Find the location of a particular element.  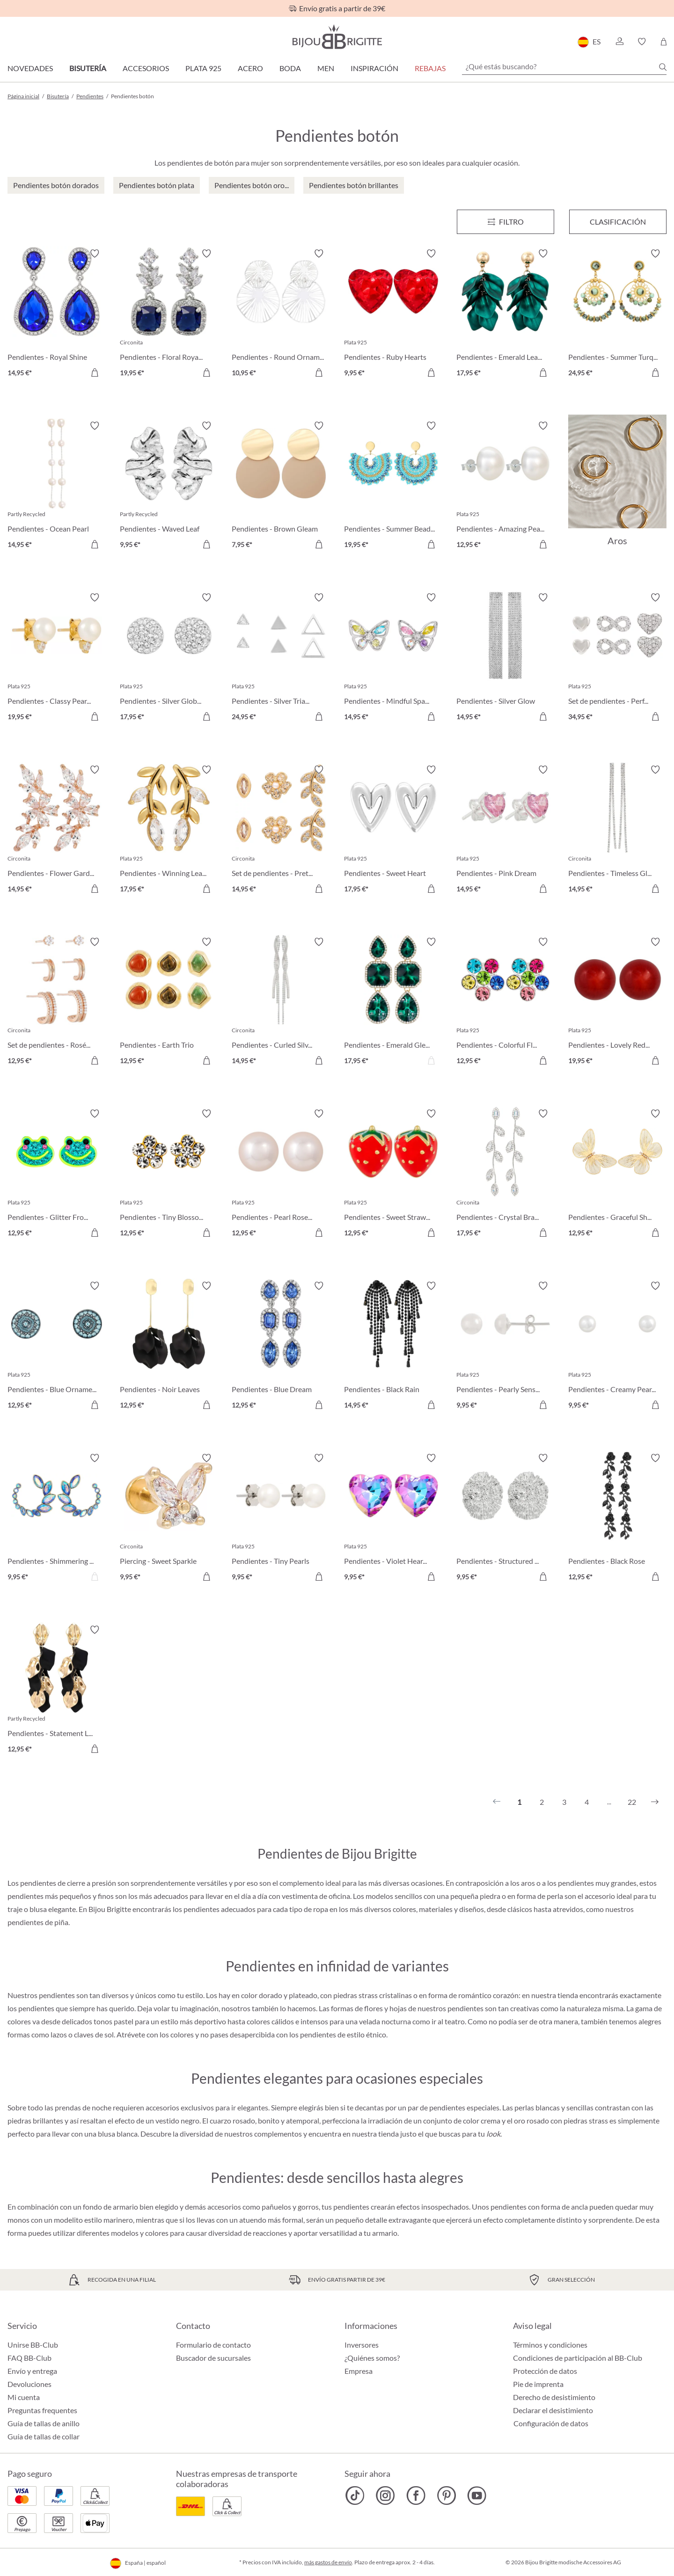

[Buscar] is located at coordinates (663, 67).